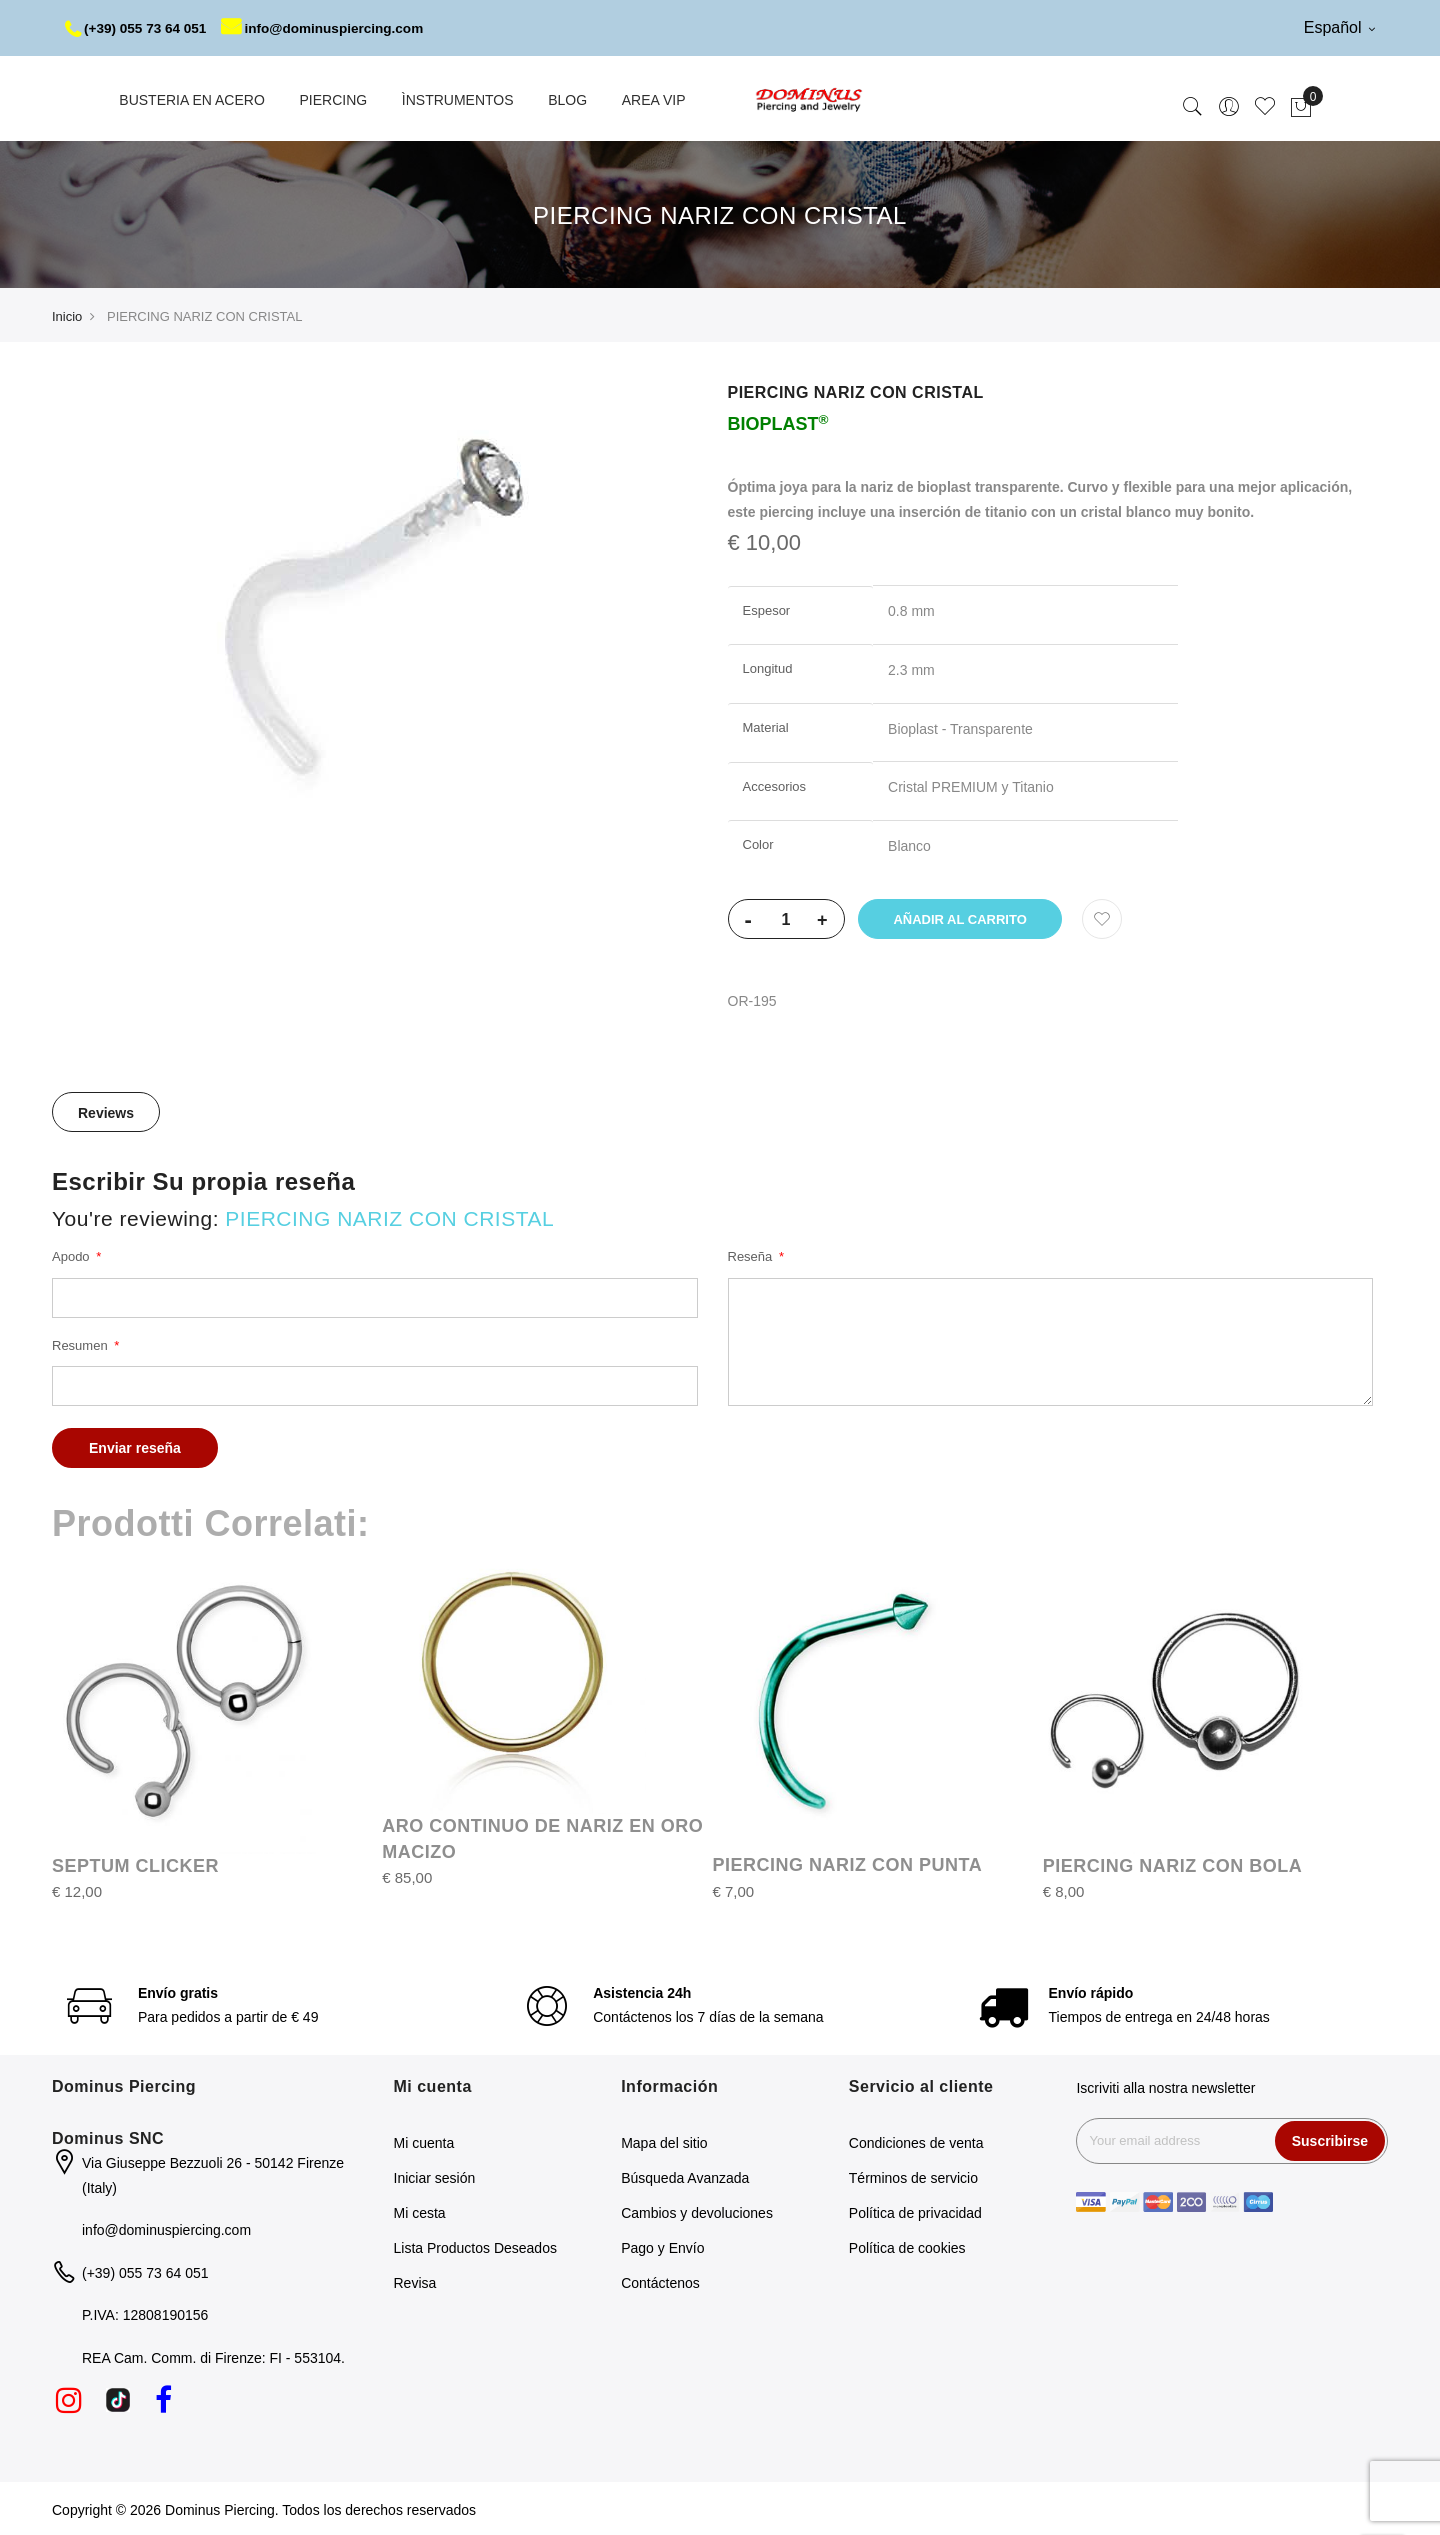  I want to click on (+39) 055 73 64 051, so click(138, 28).